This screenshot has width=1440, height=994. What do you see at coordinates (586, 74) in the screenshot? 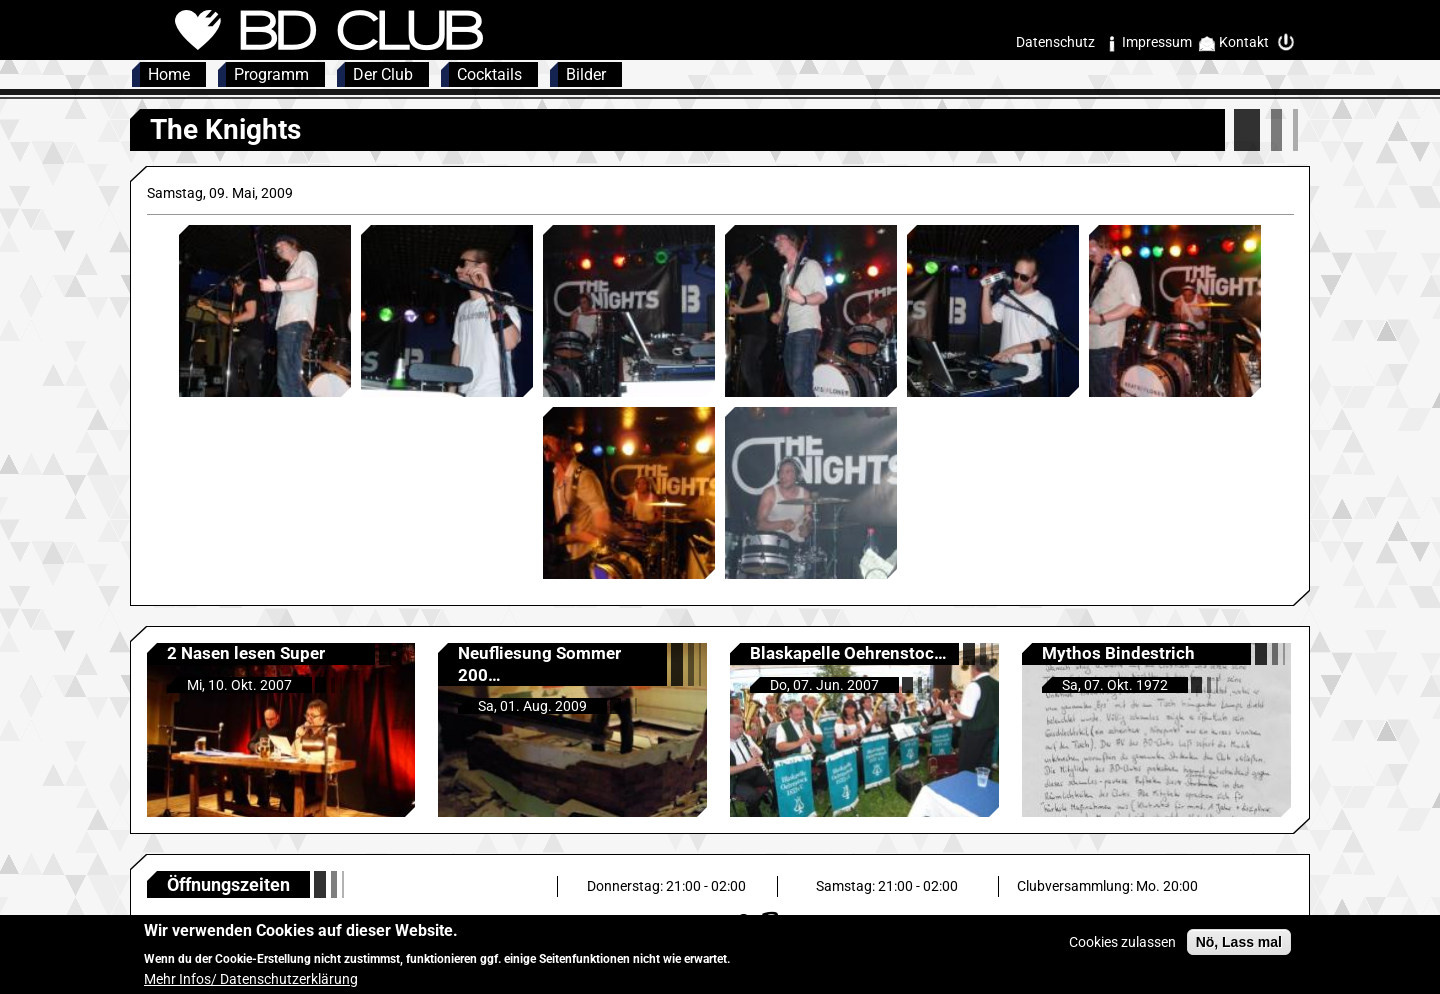
I see `Bilder` at bounding box center [586, 74].